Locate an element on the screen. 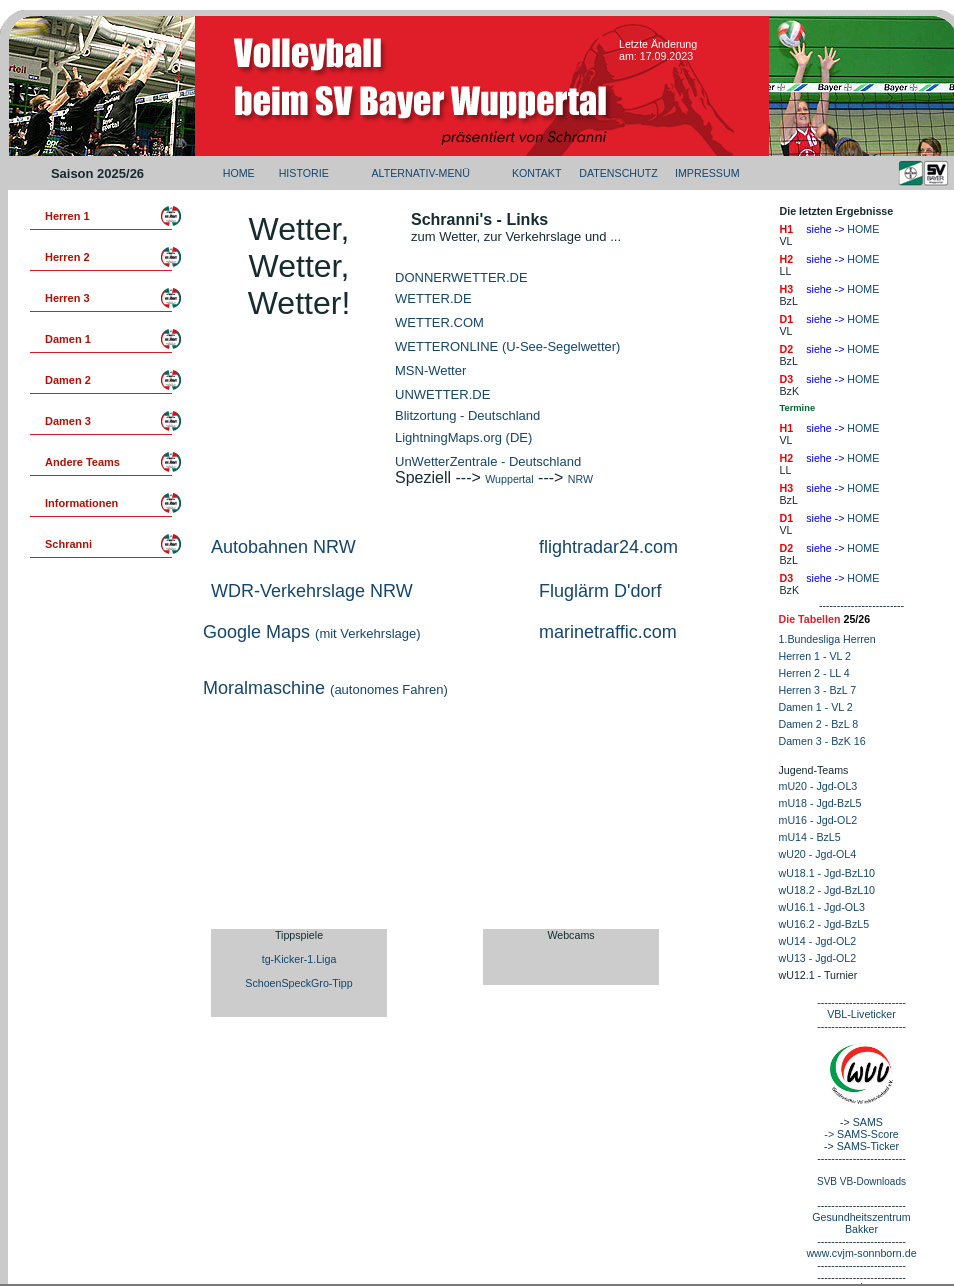  mU18 - Jgd-BzL5 is located at coordinates (820, 803).